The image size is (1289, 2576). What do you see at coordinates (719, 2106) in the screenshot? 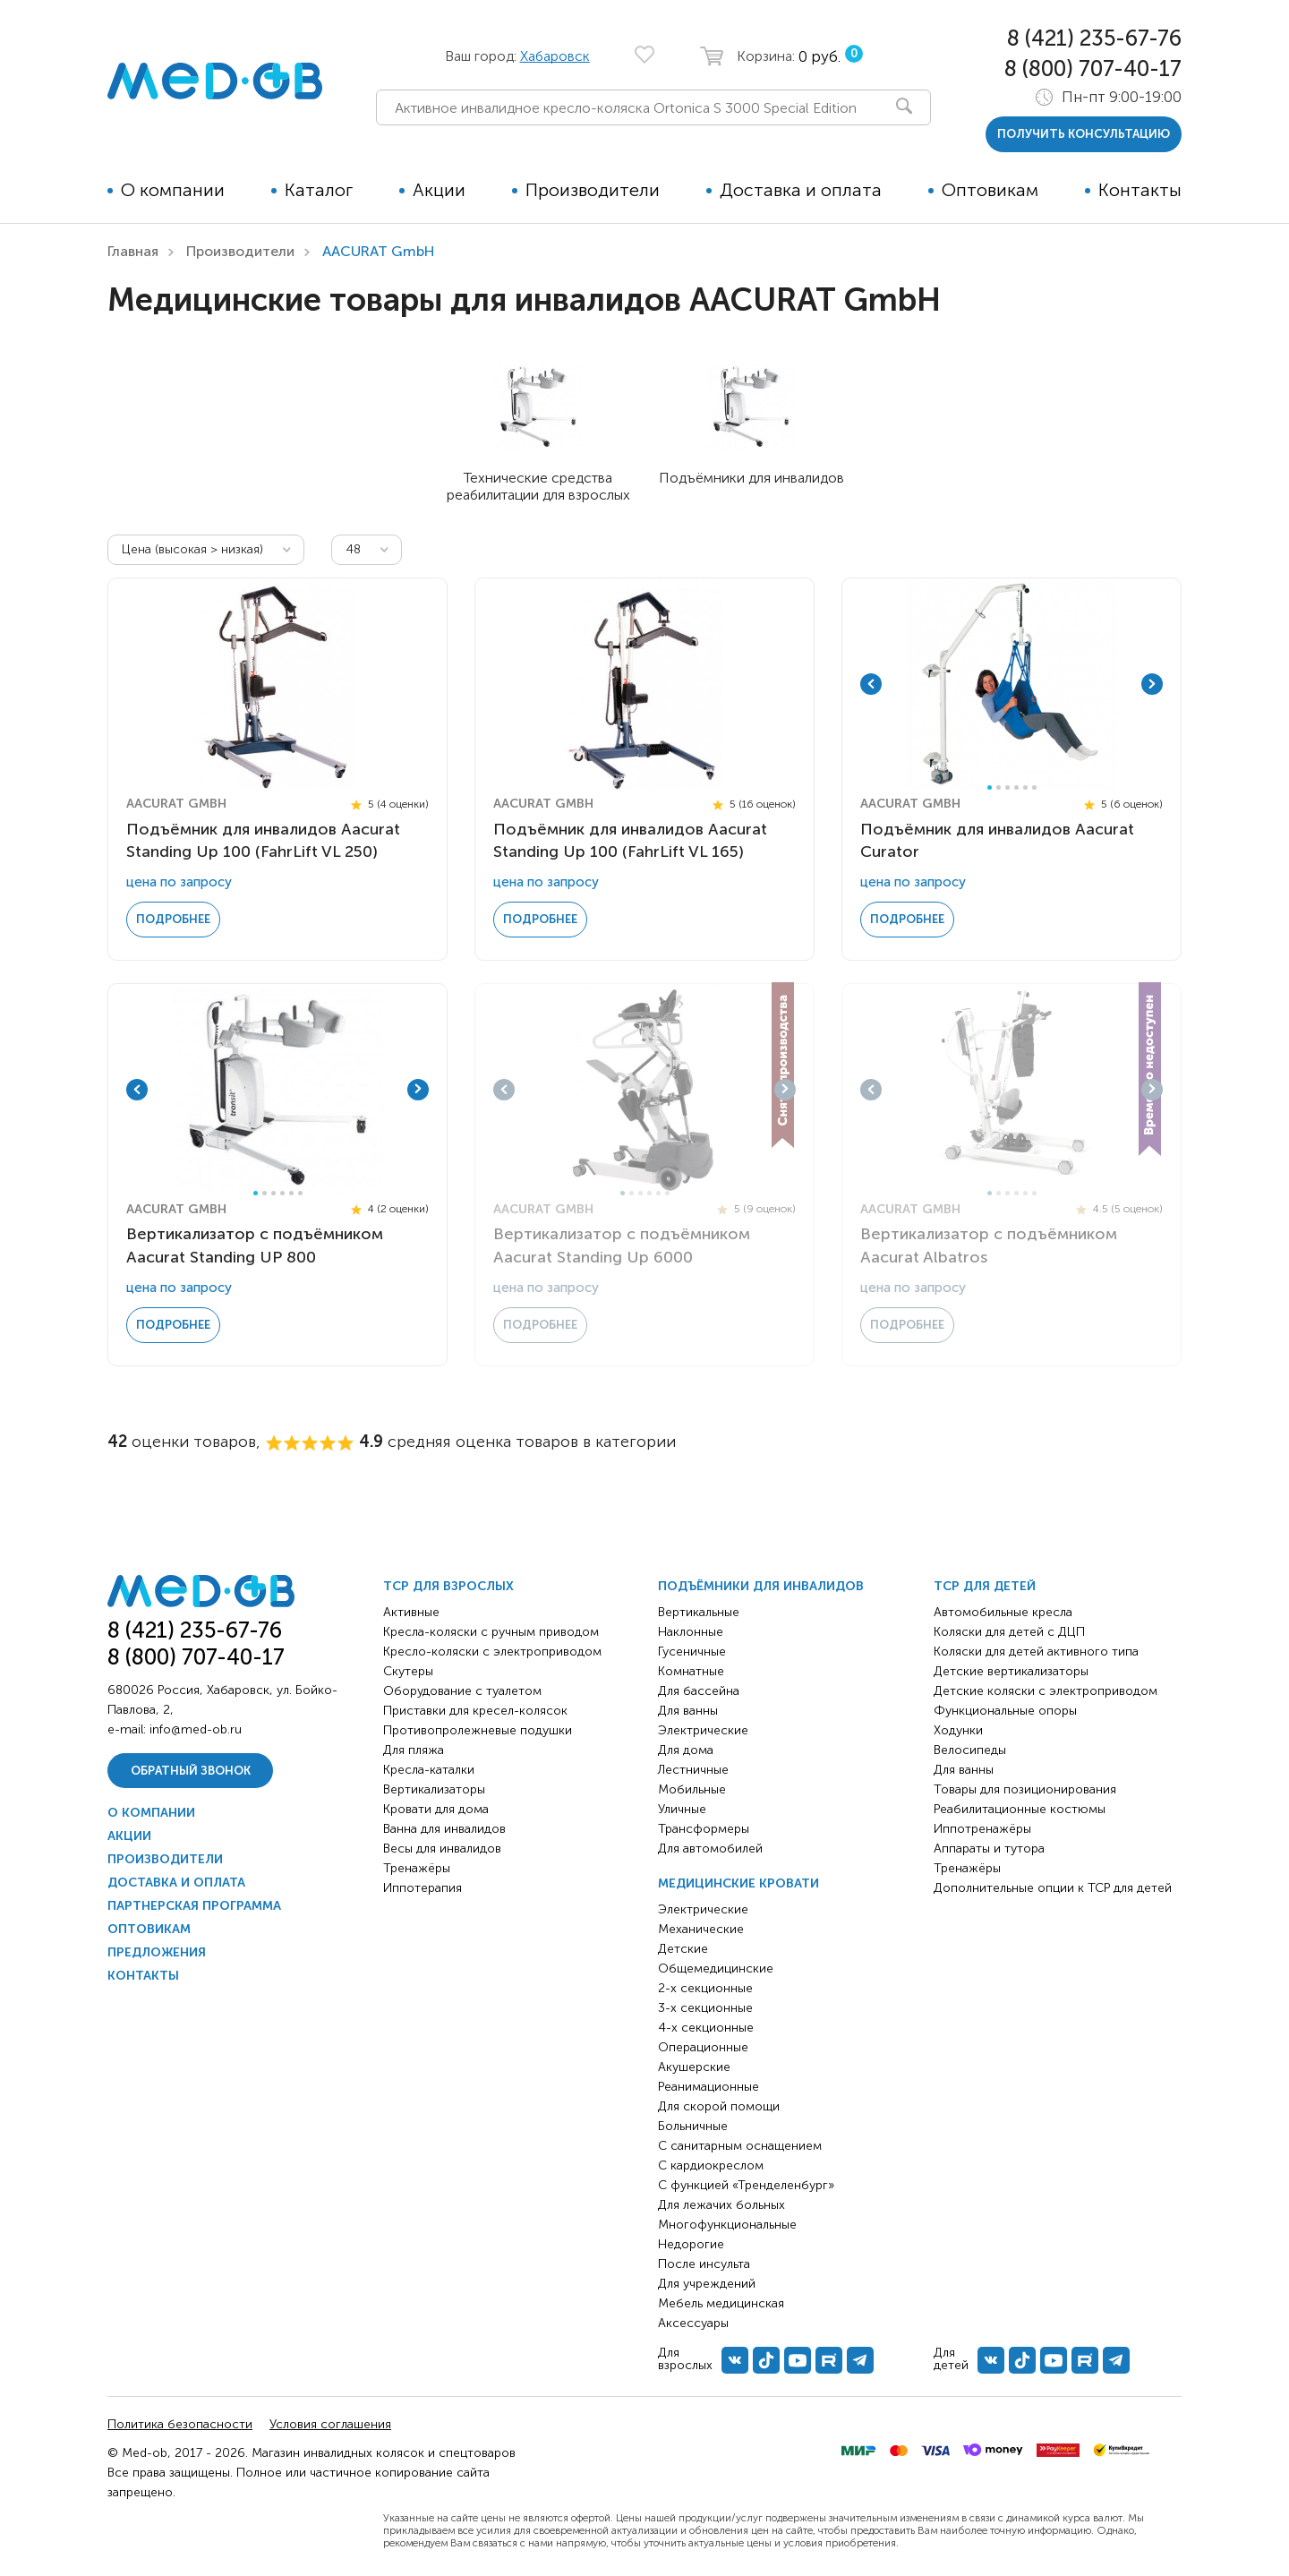
I see `Для скорой помощи` at bounding box center [719, 2106].